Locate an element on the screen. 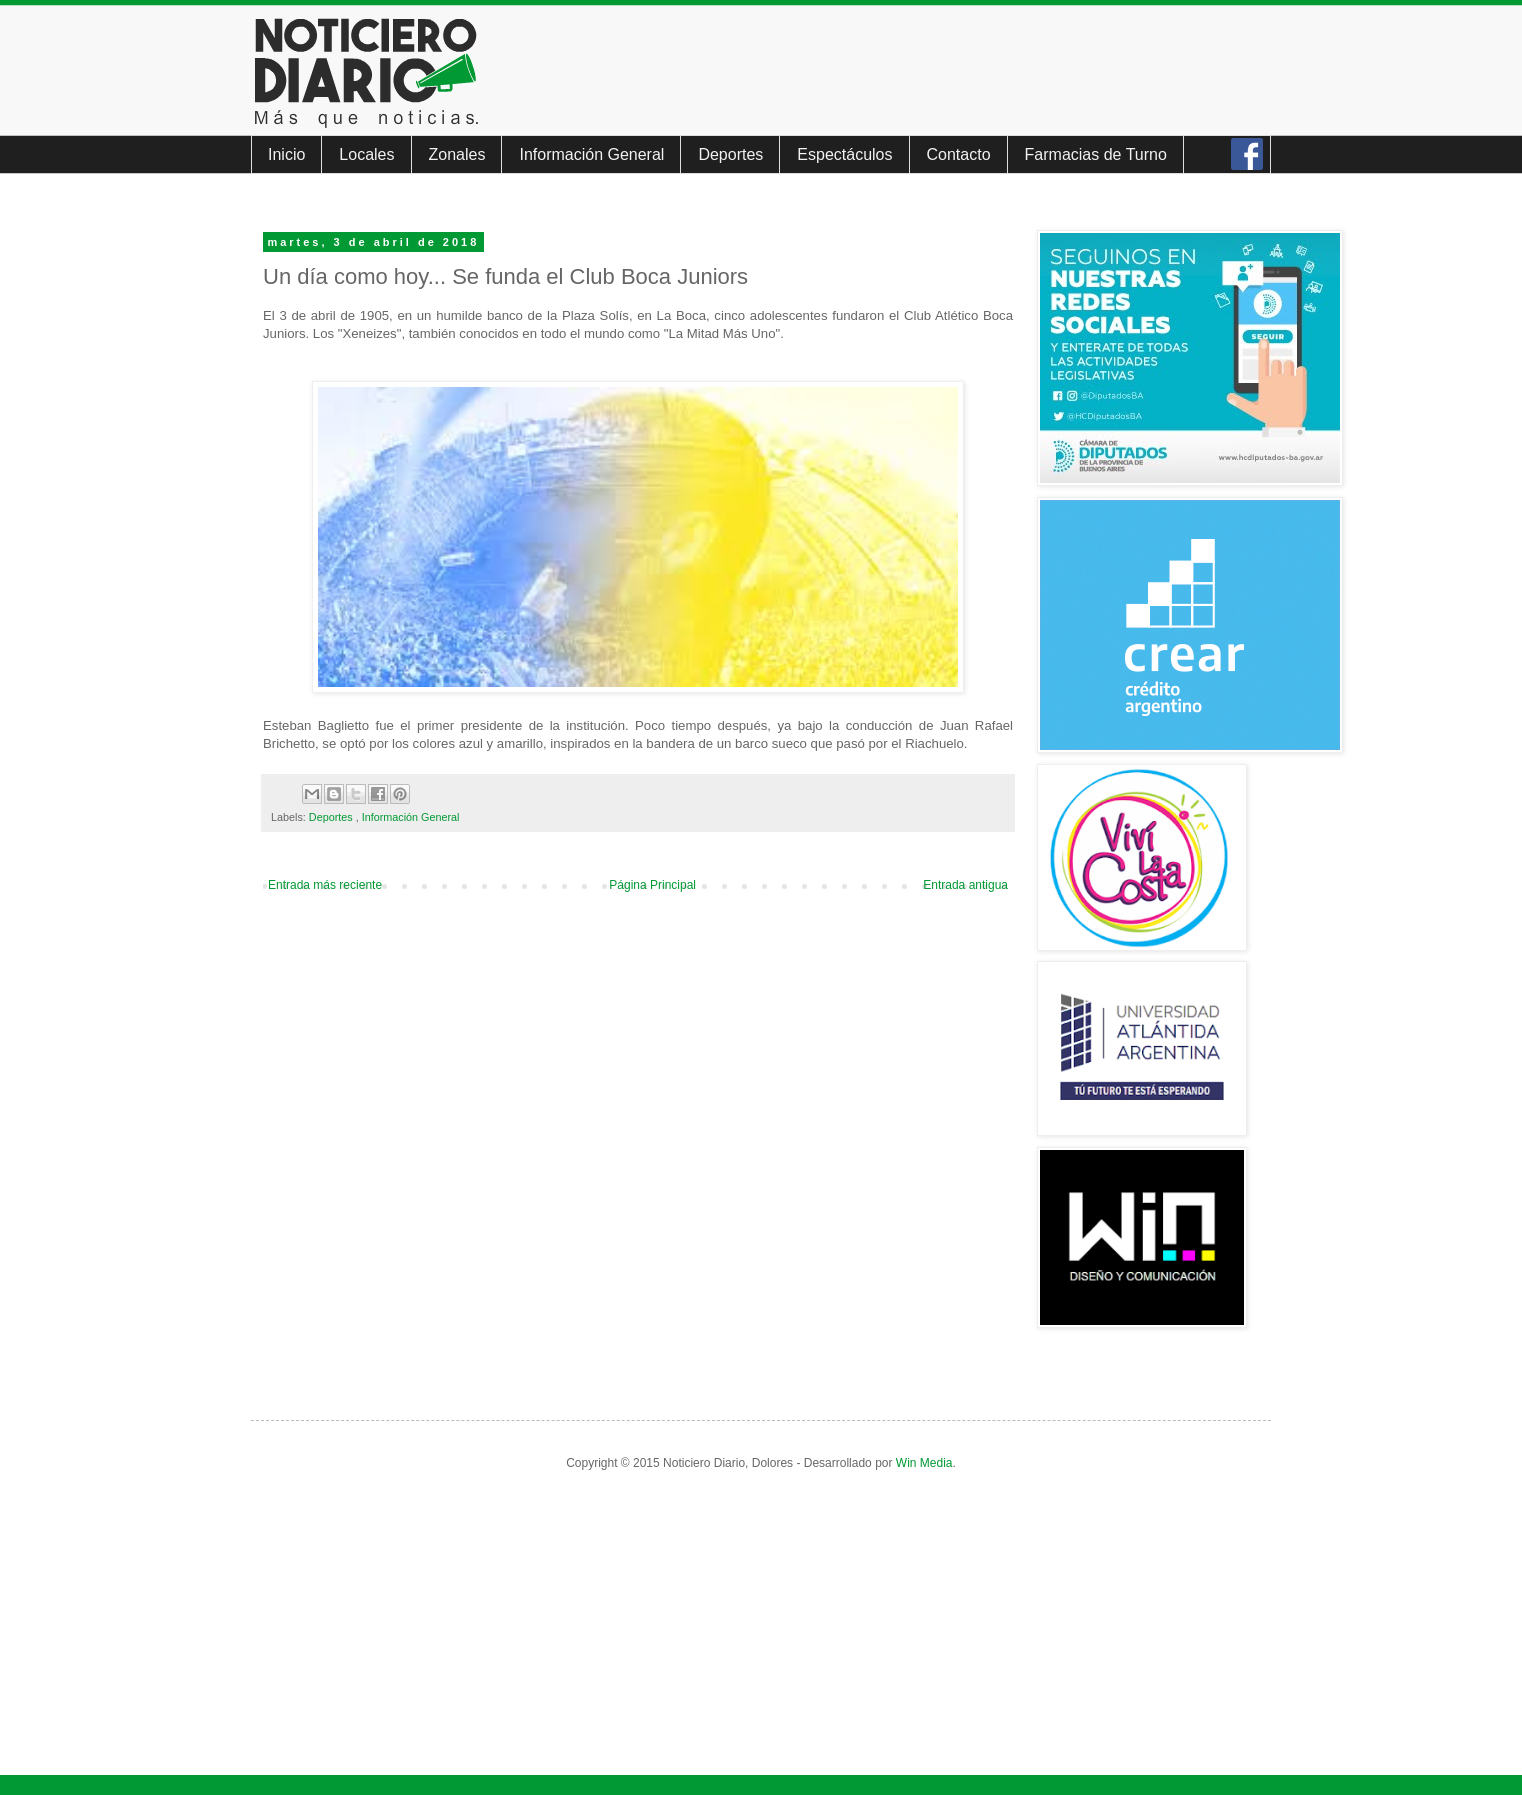  Locales is located at coordinates (366, 154).